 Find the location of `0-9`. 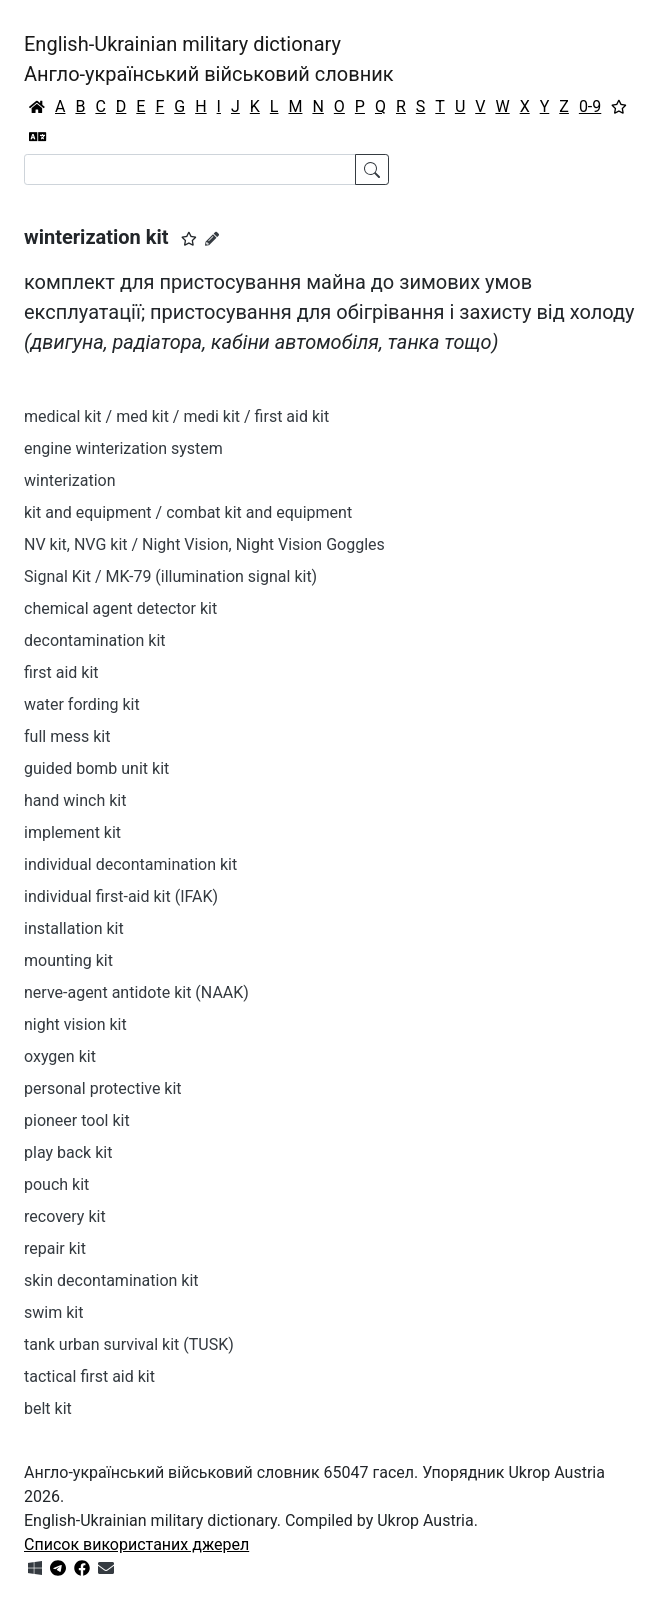

0-9 is located at coordinates (590, 106).